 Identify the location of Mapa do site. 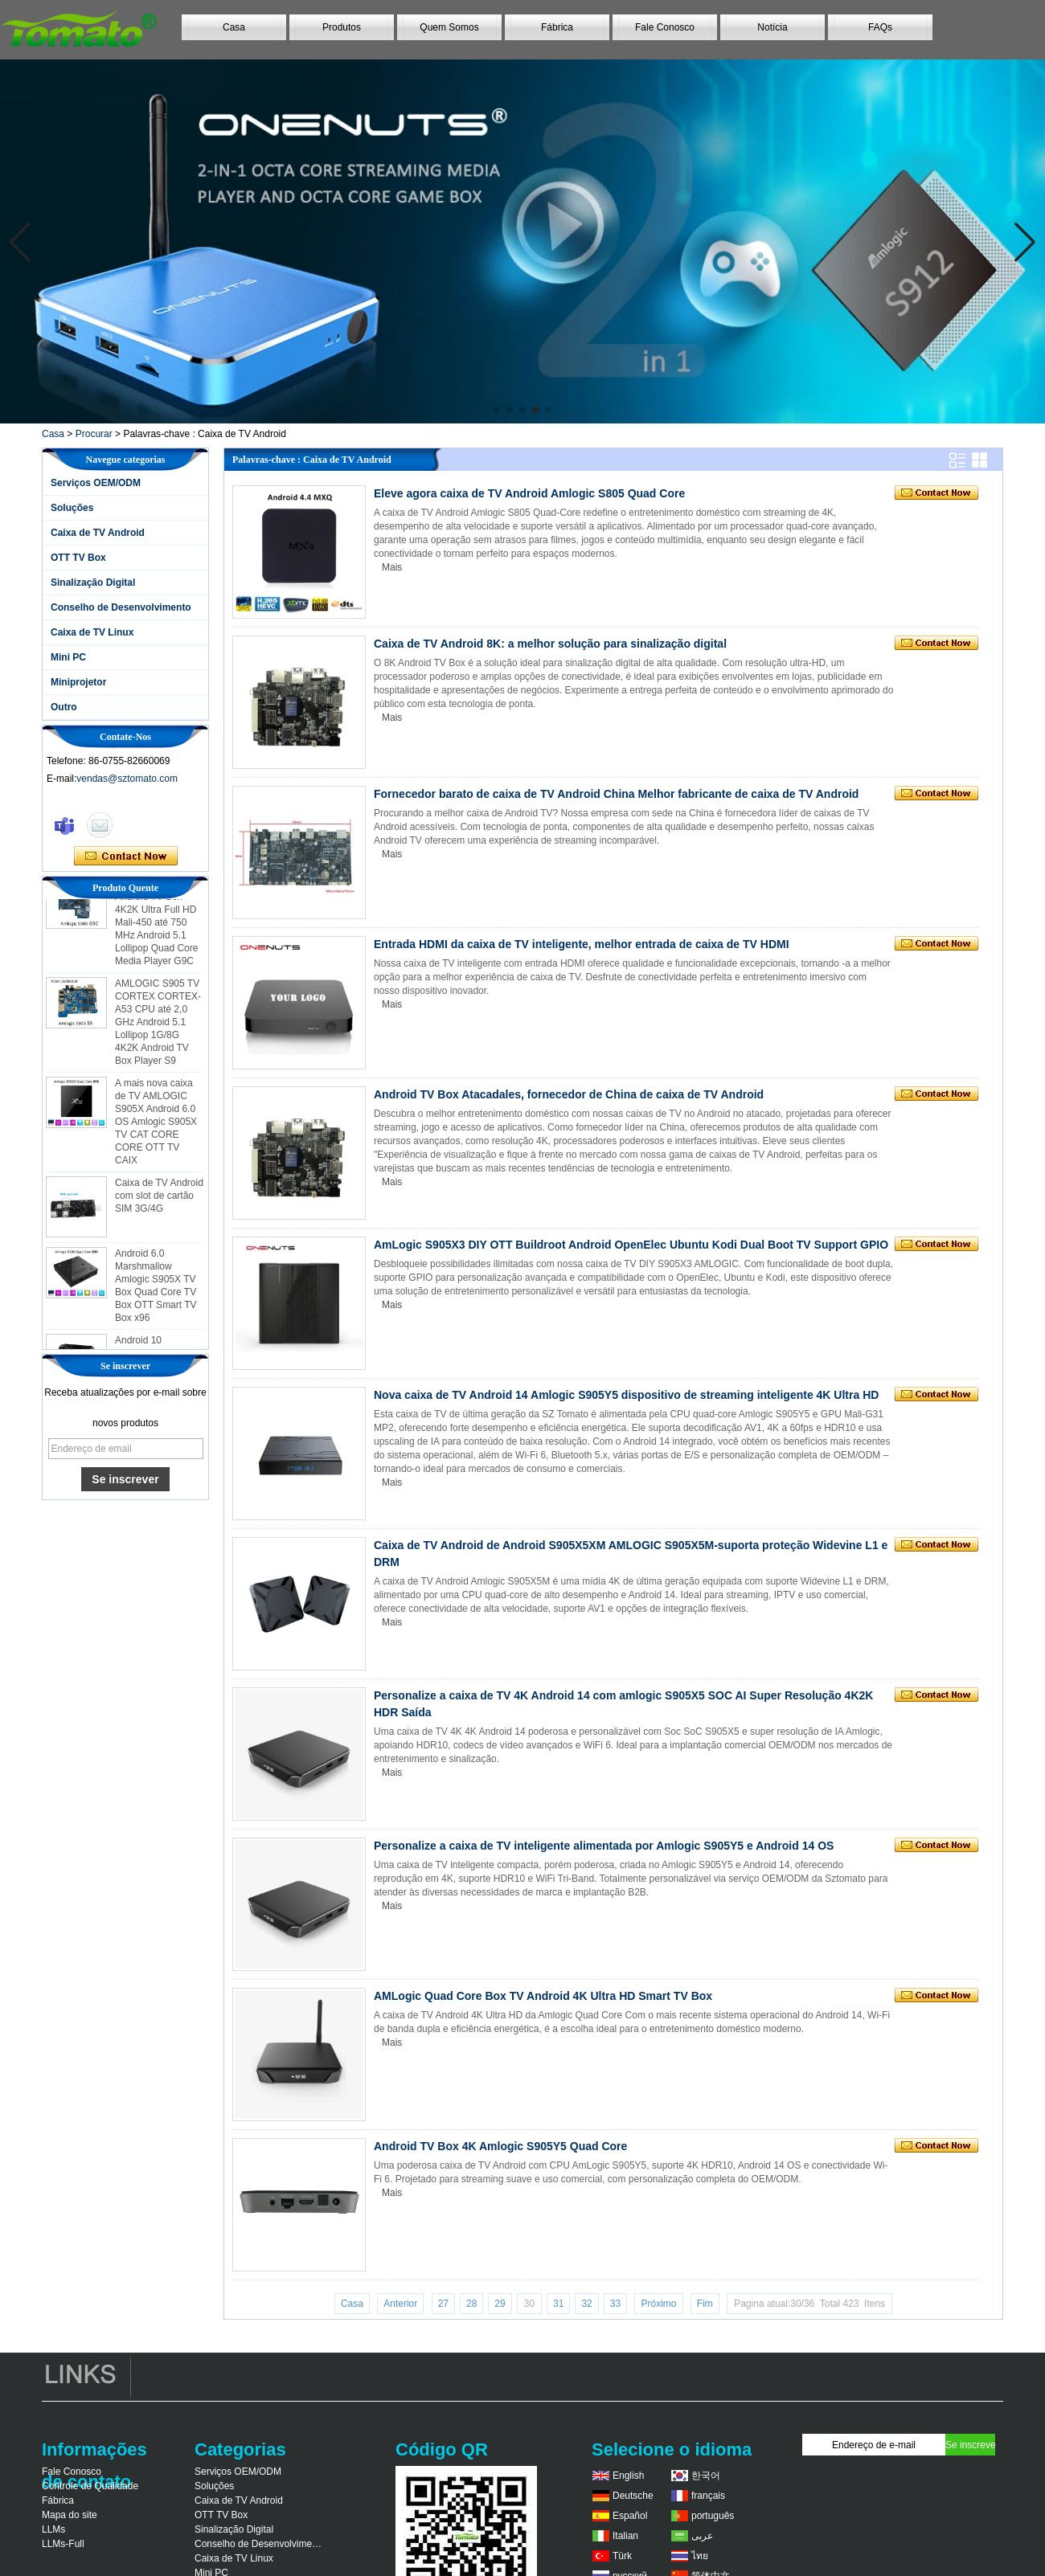
(69, 2515).